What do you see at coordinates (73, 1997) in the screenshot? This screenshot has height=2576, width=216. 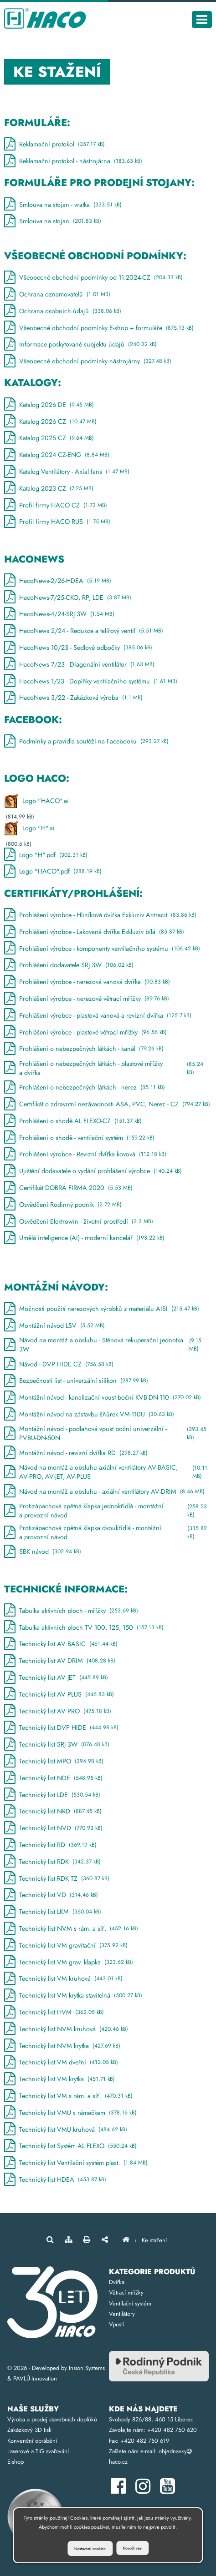 I see `Technický list VM krytka stavitelná` at bounding box center [73, 1997].